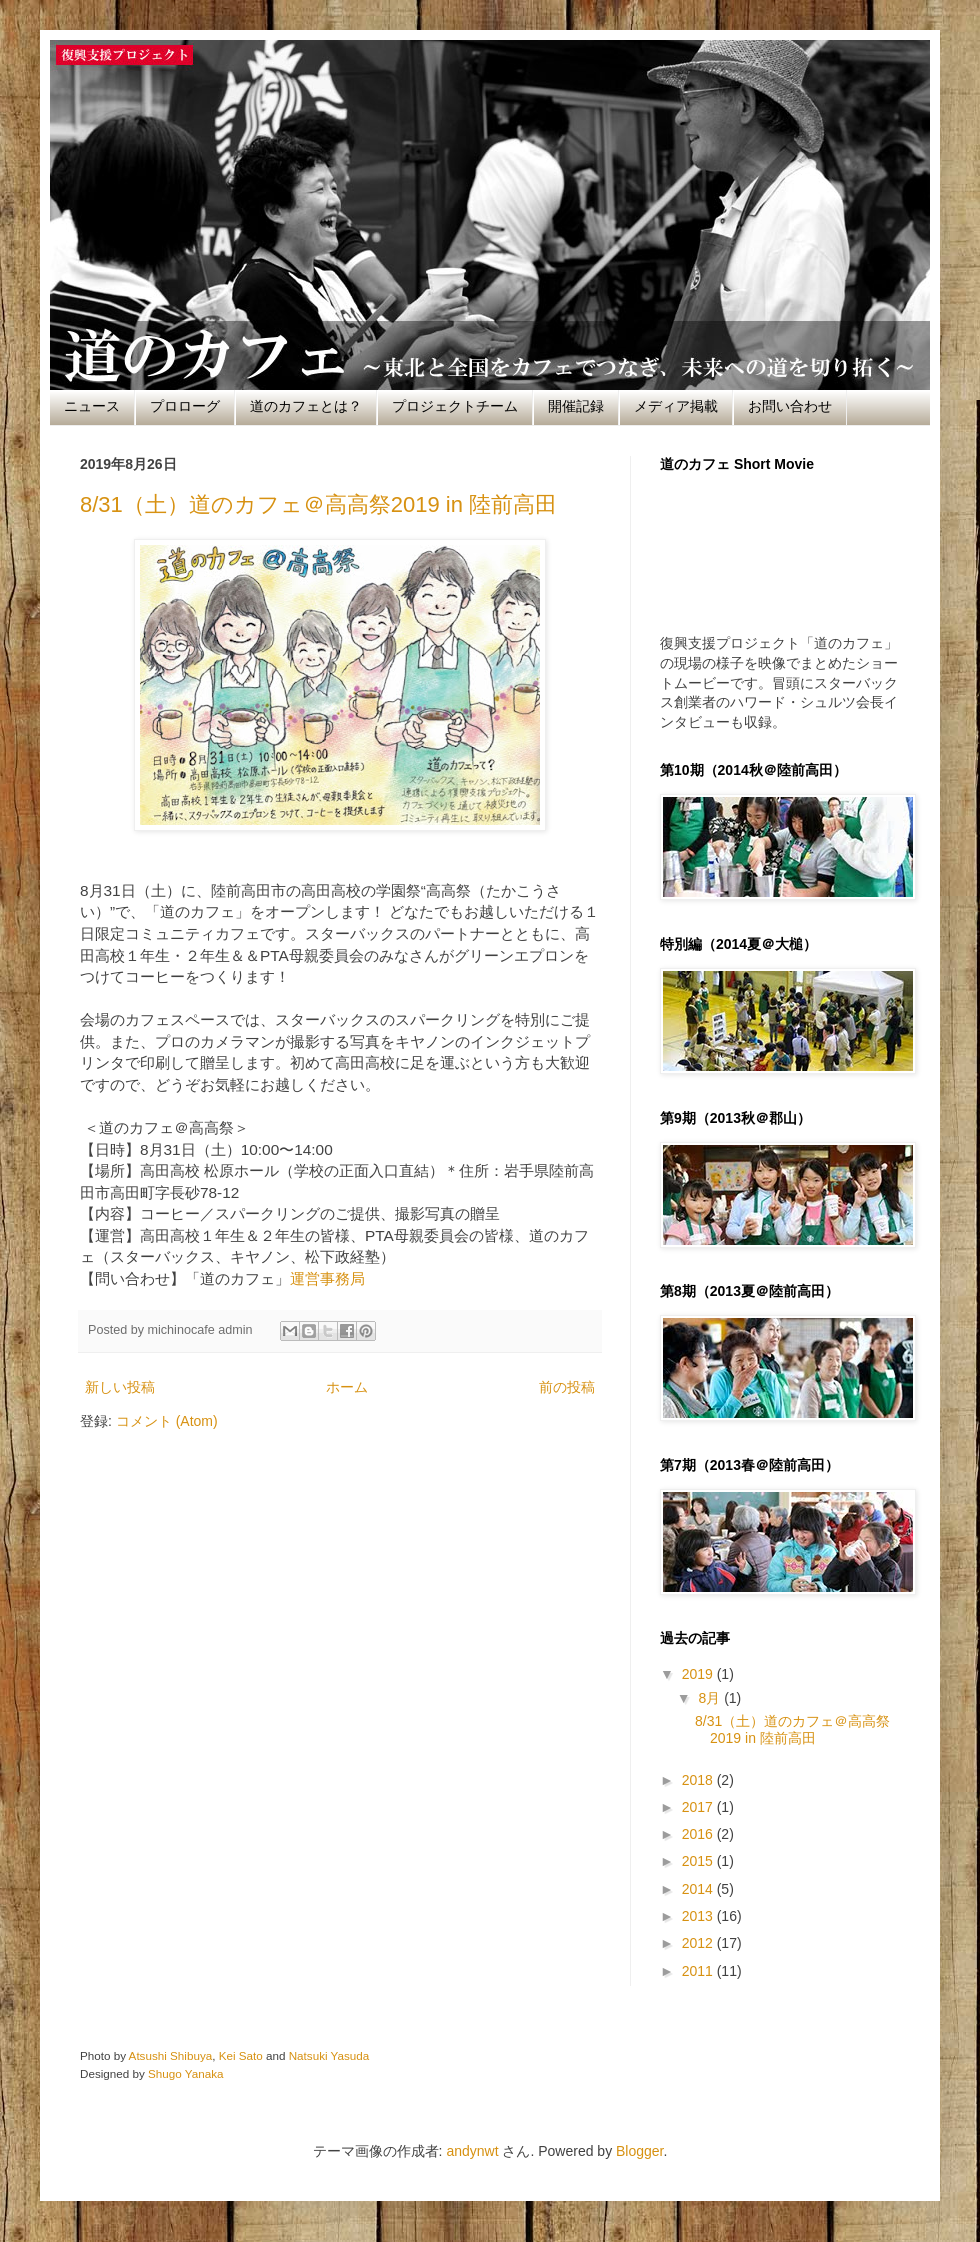  What do you see at coordinates (699, 1780) in the screenshot?
I see `2018` at bounding box center [699, 1780].